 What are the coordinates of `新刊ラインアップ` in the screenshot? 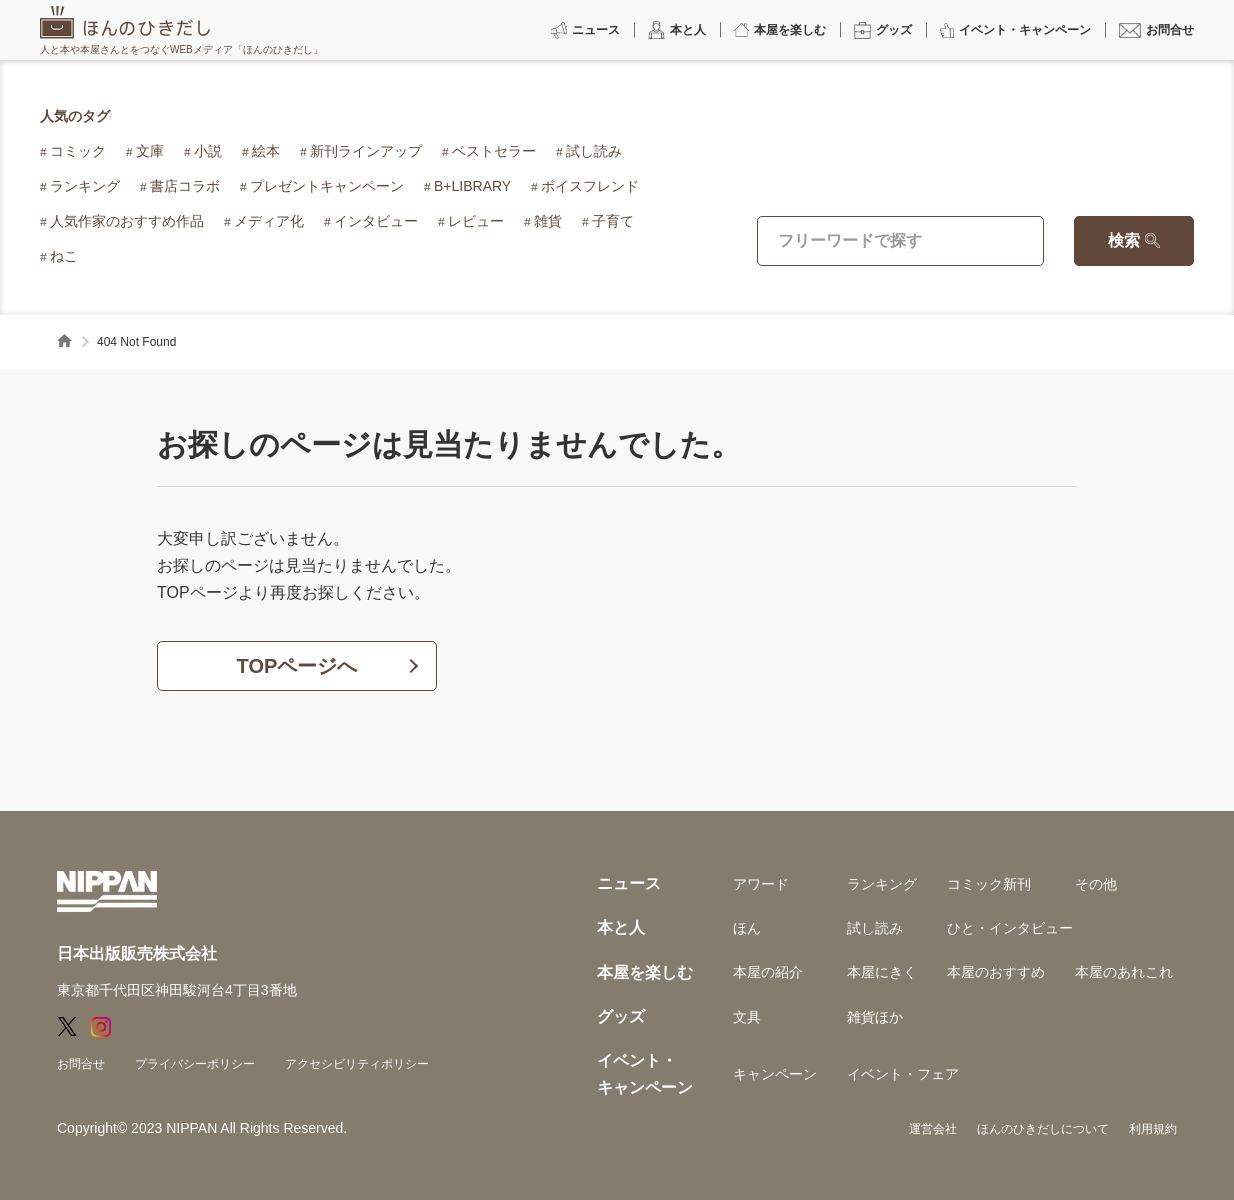 It's located at (366, 151).